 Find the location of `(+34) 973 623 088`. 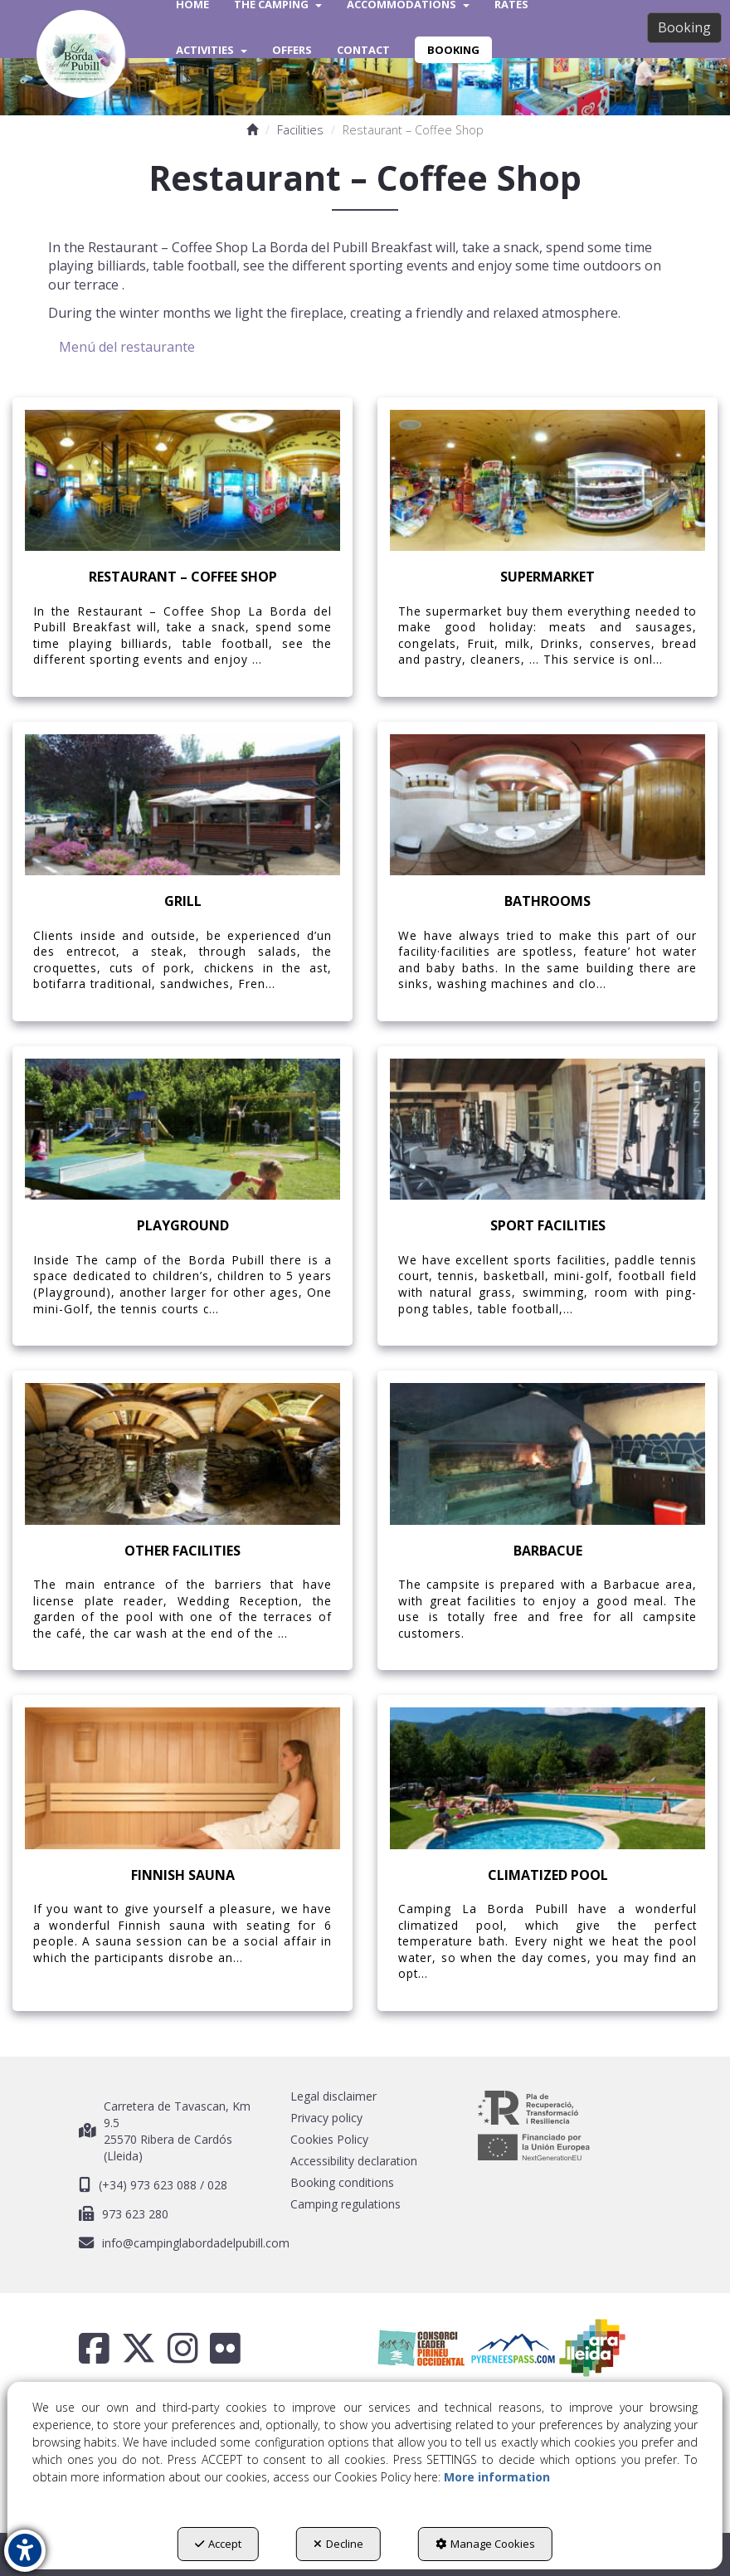

(+34) 973 623 088 is located at coordinates (149, 2185).